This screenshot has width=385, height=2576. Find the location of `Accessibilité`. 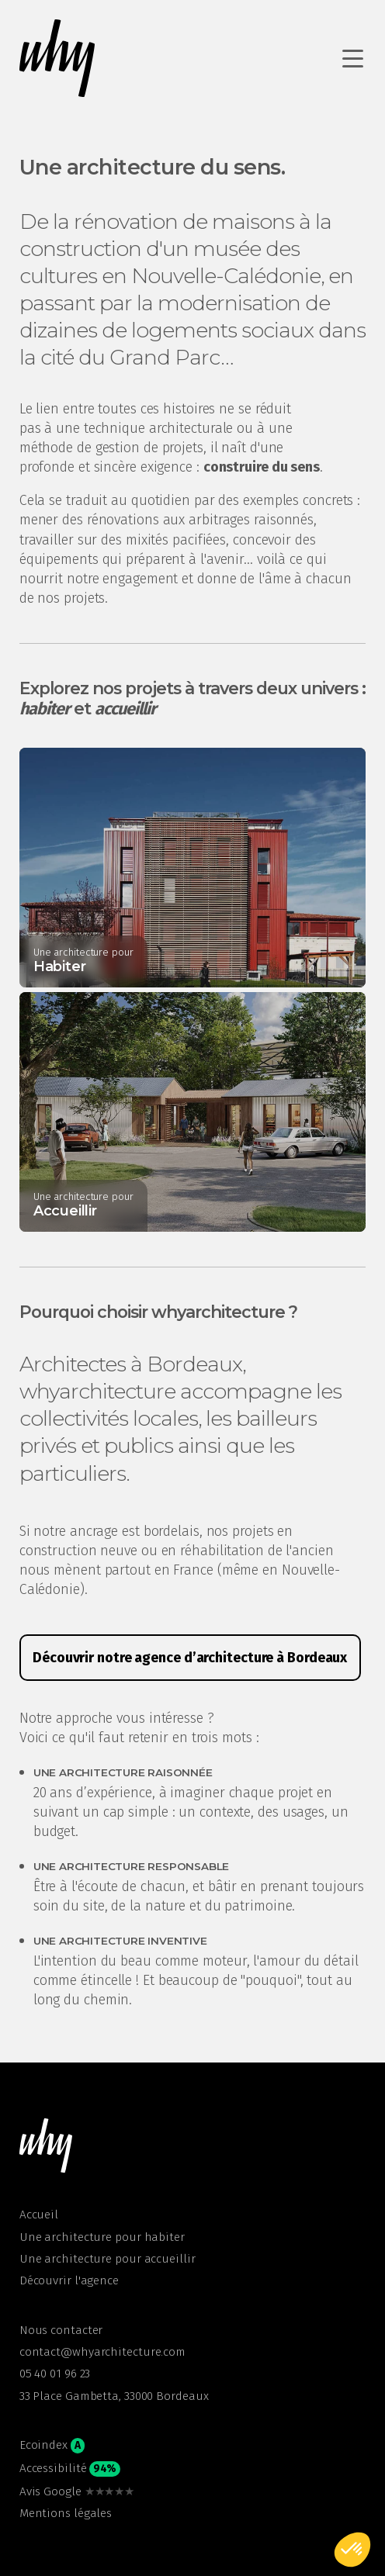

Accessibilité is located at coordinates (69, 2469).